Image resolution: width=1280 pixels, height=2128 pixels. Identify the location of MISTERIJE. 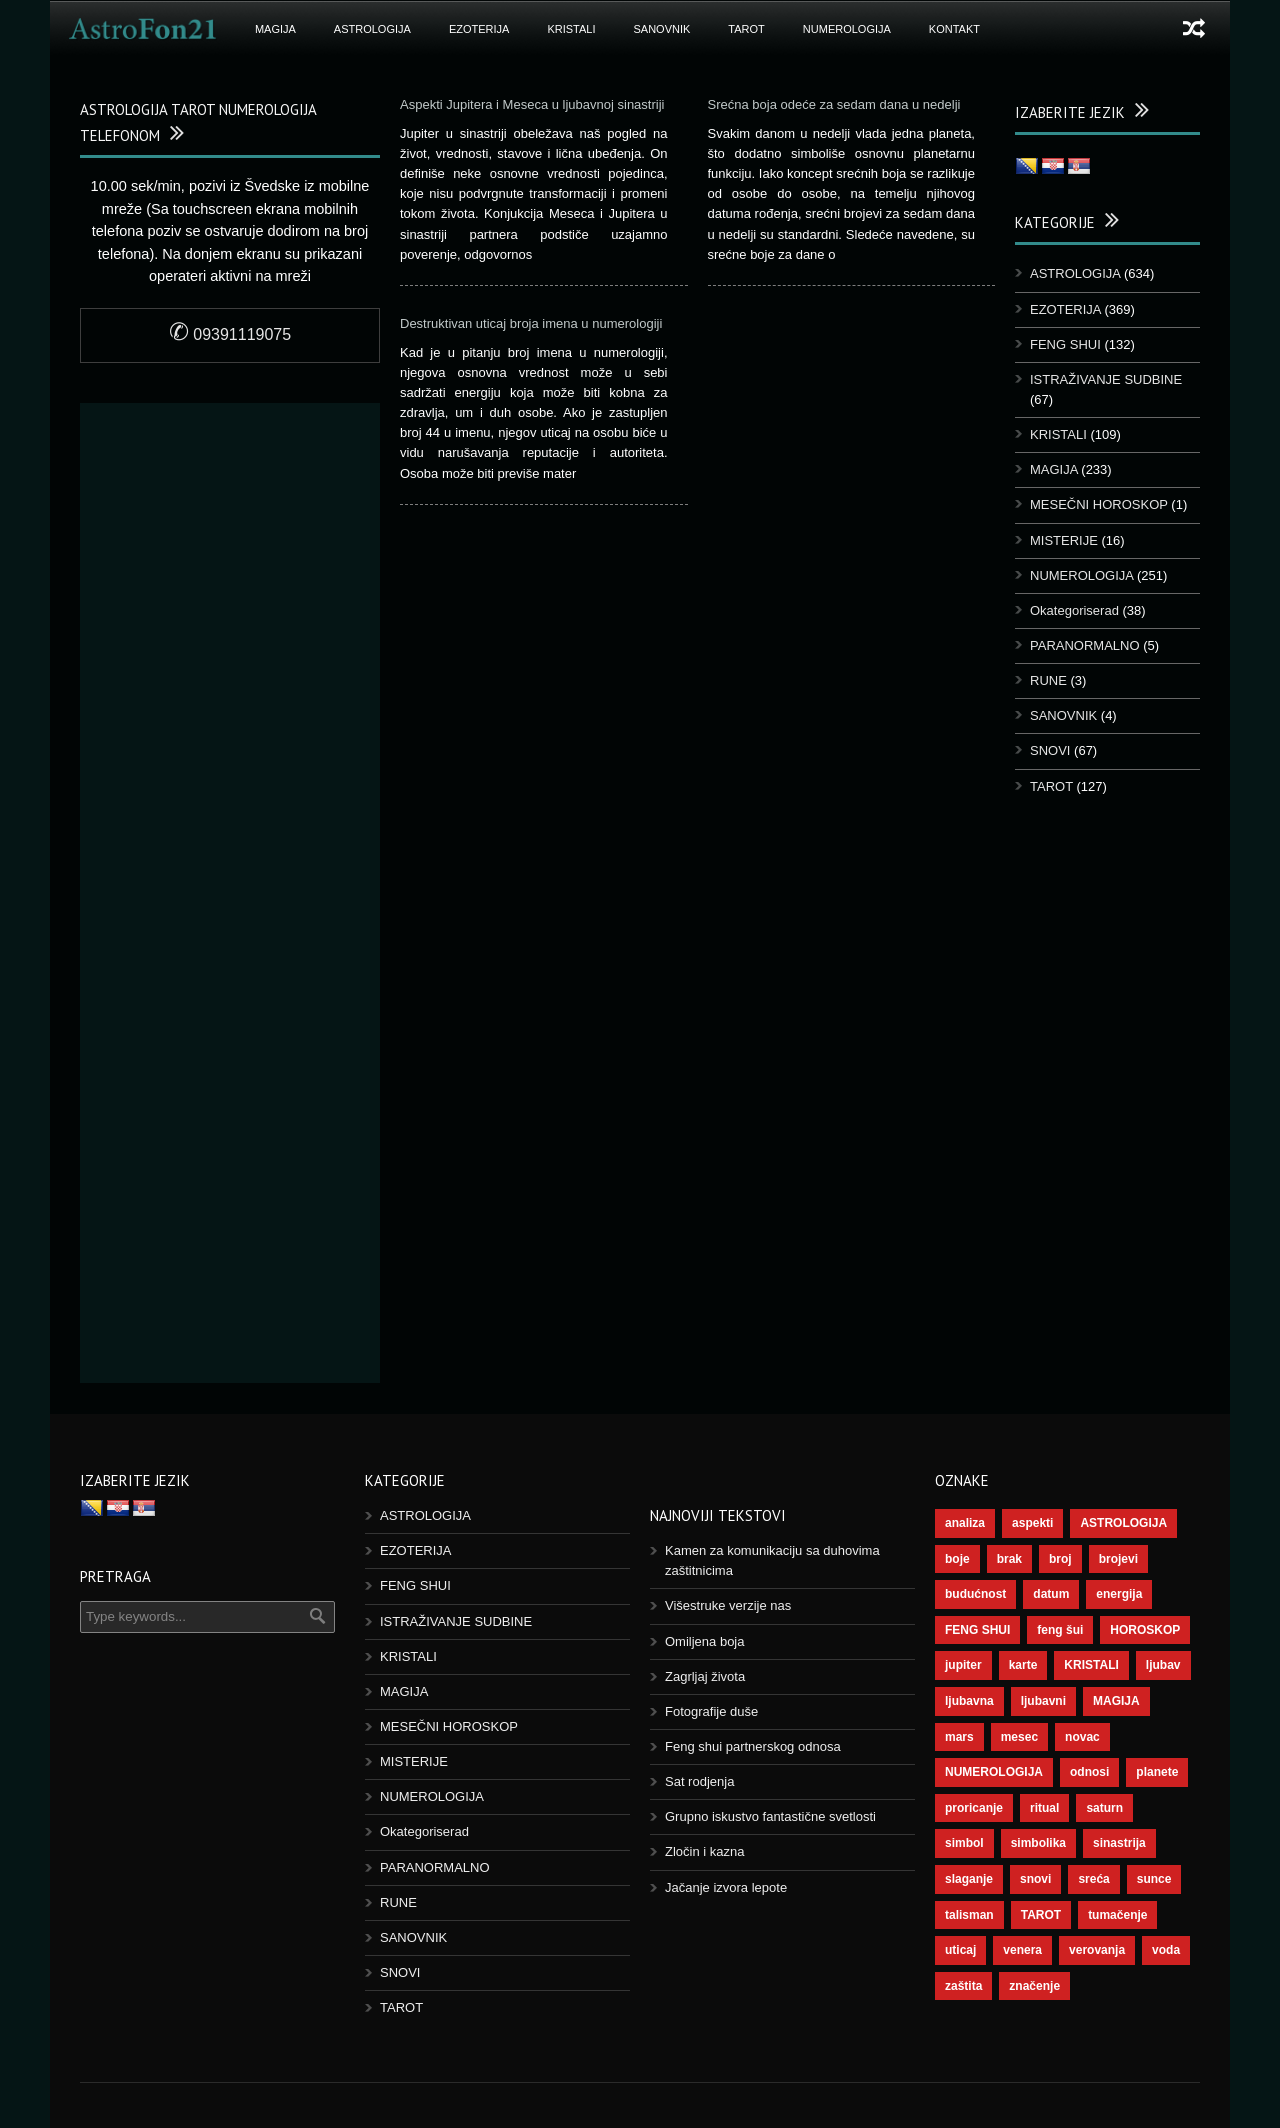
(1064, 540).